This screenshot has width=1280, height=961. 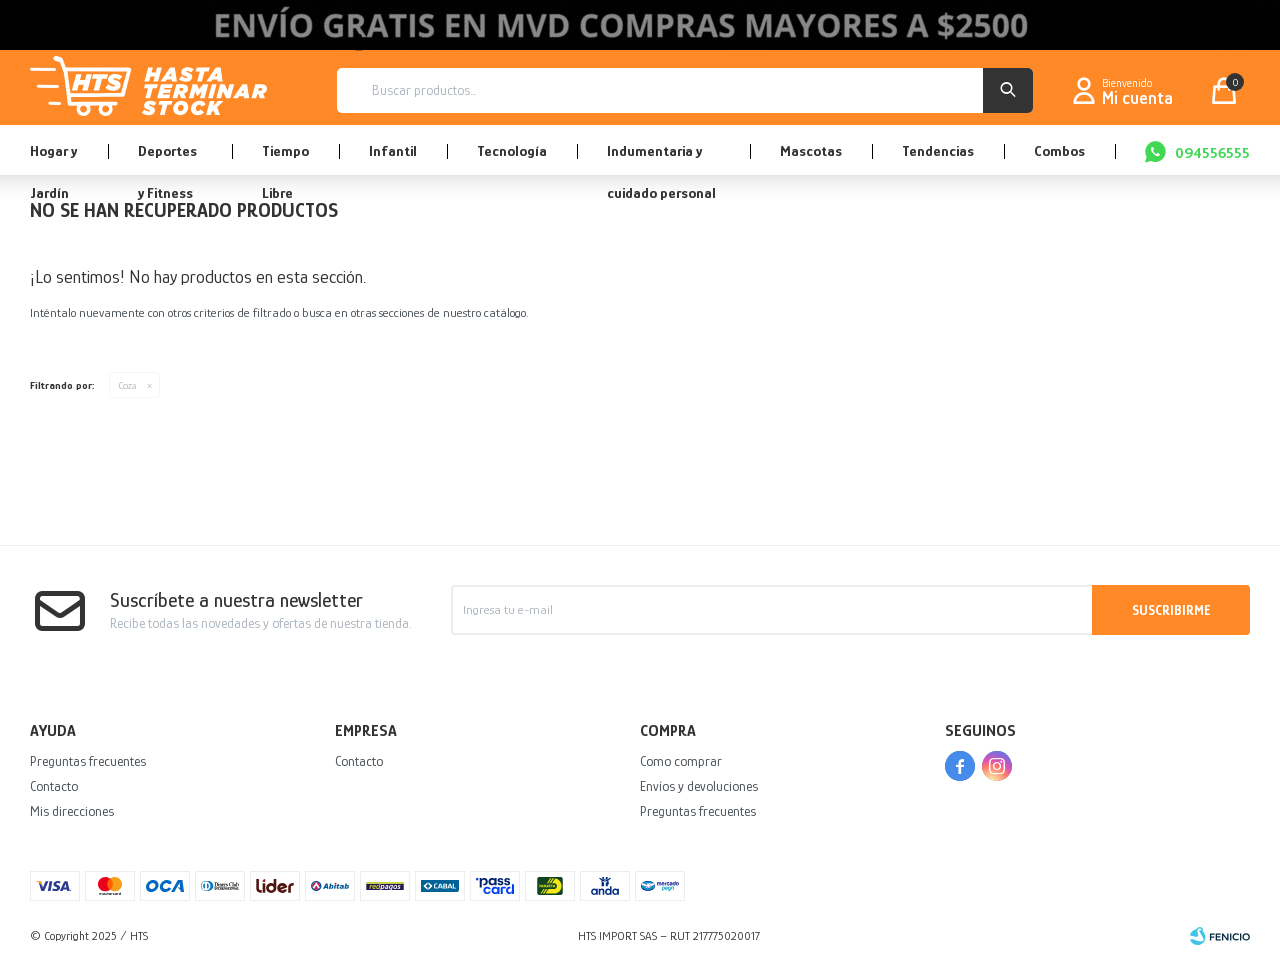 What do you see at coordinates (167, 158) in the screenshot?
I see `Deportes y Fitness` at bounding box center [167, 158].